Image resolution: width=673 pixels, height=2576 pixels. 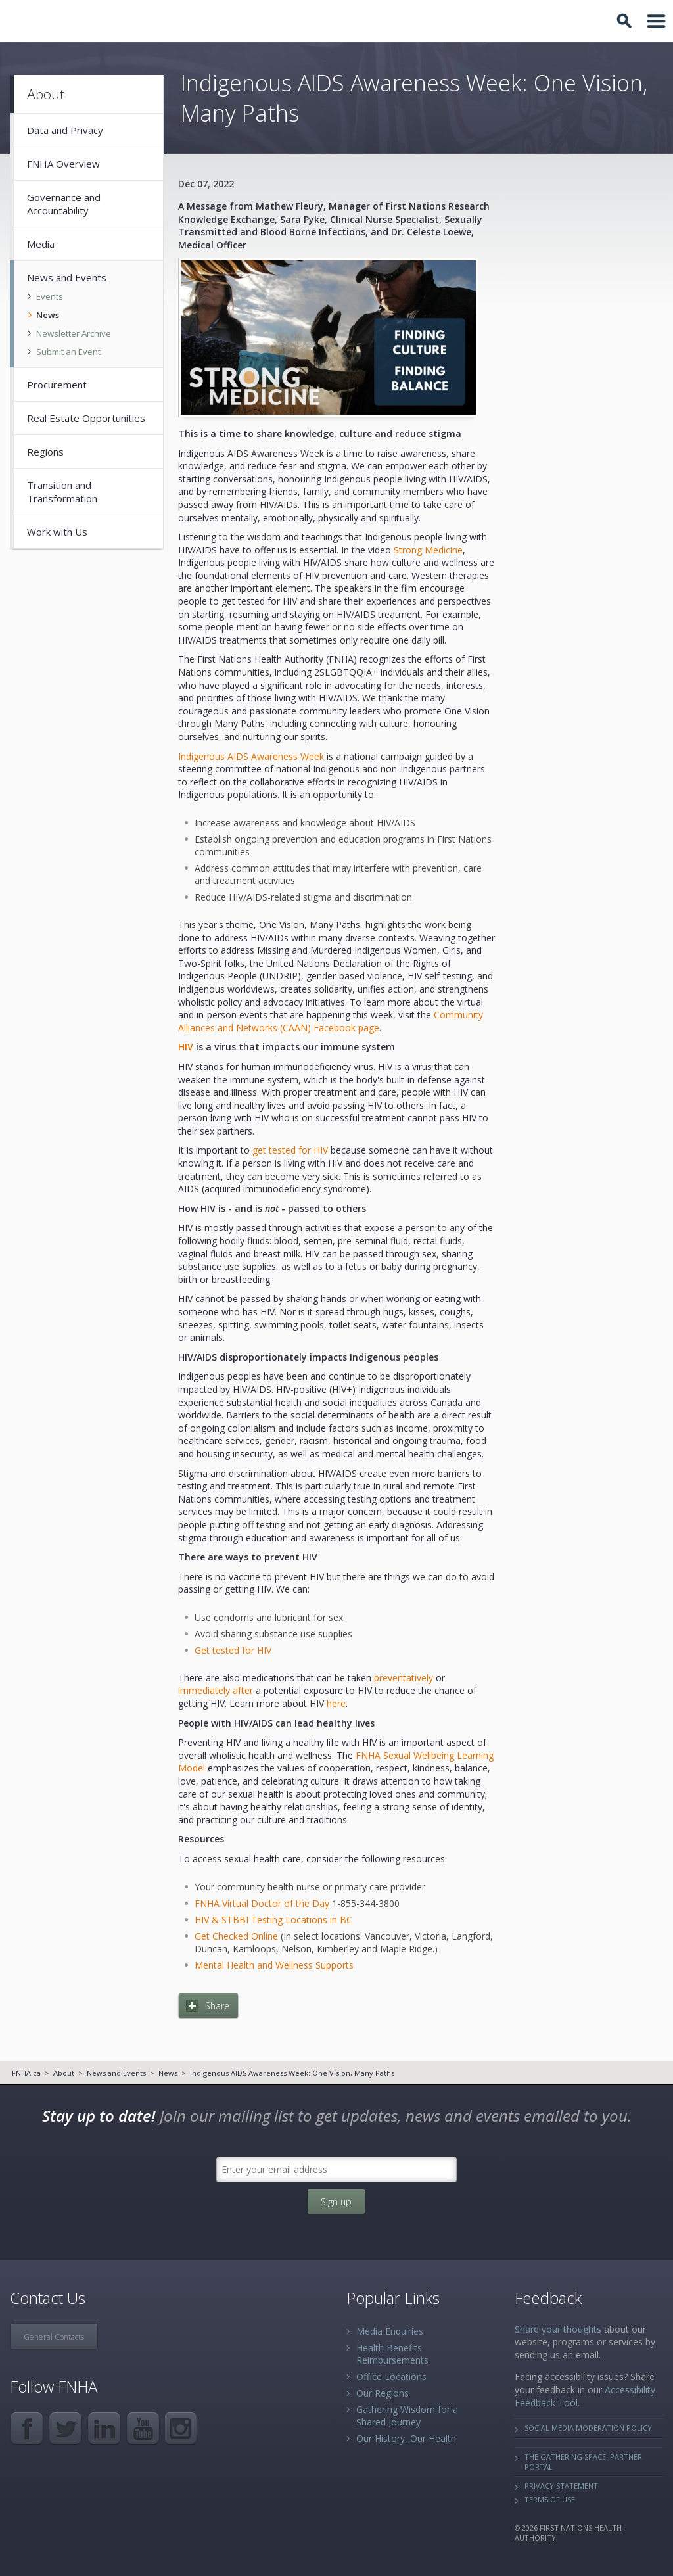 What do you see at coordinates (167, 2073) in the screenshot?
I see `News` at bounding box center [167, 2073].